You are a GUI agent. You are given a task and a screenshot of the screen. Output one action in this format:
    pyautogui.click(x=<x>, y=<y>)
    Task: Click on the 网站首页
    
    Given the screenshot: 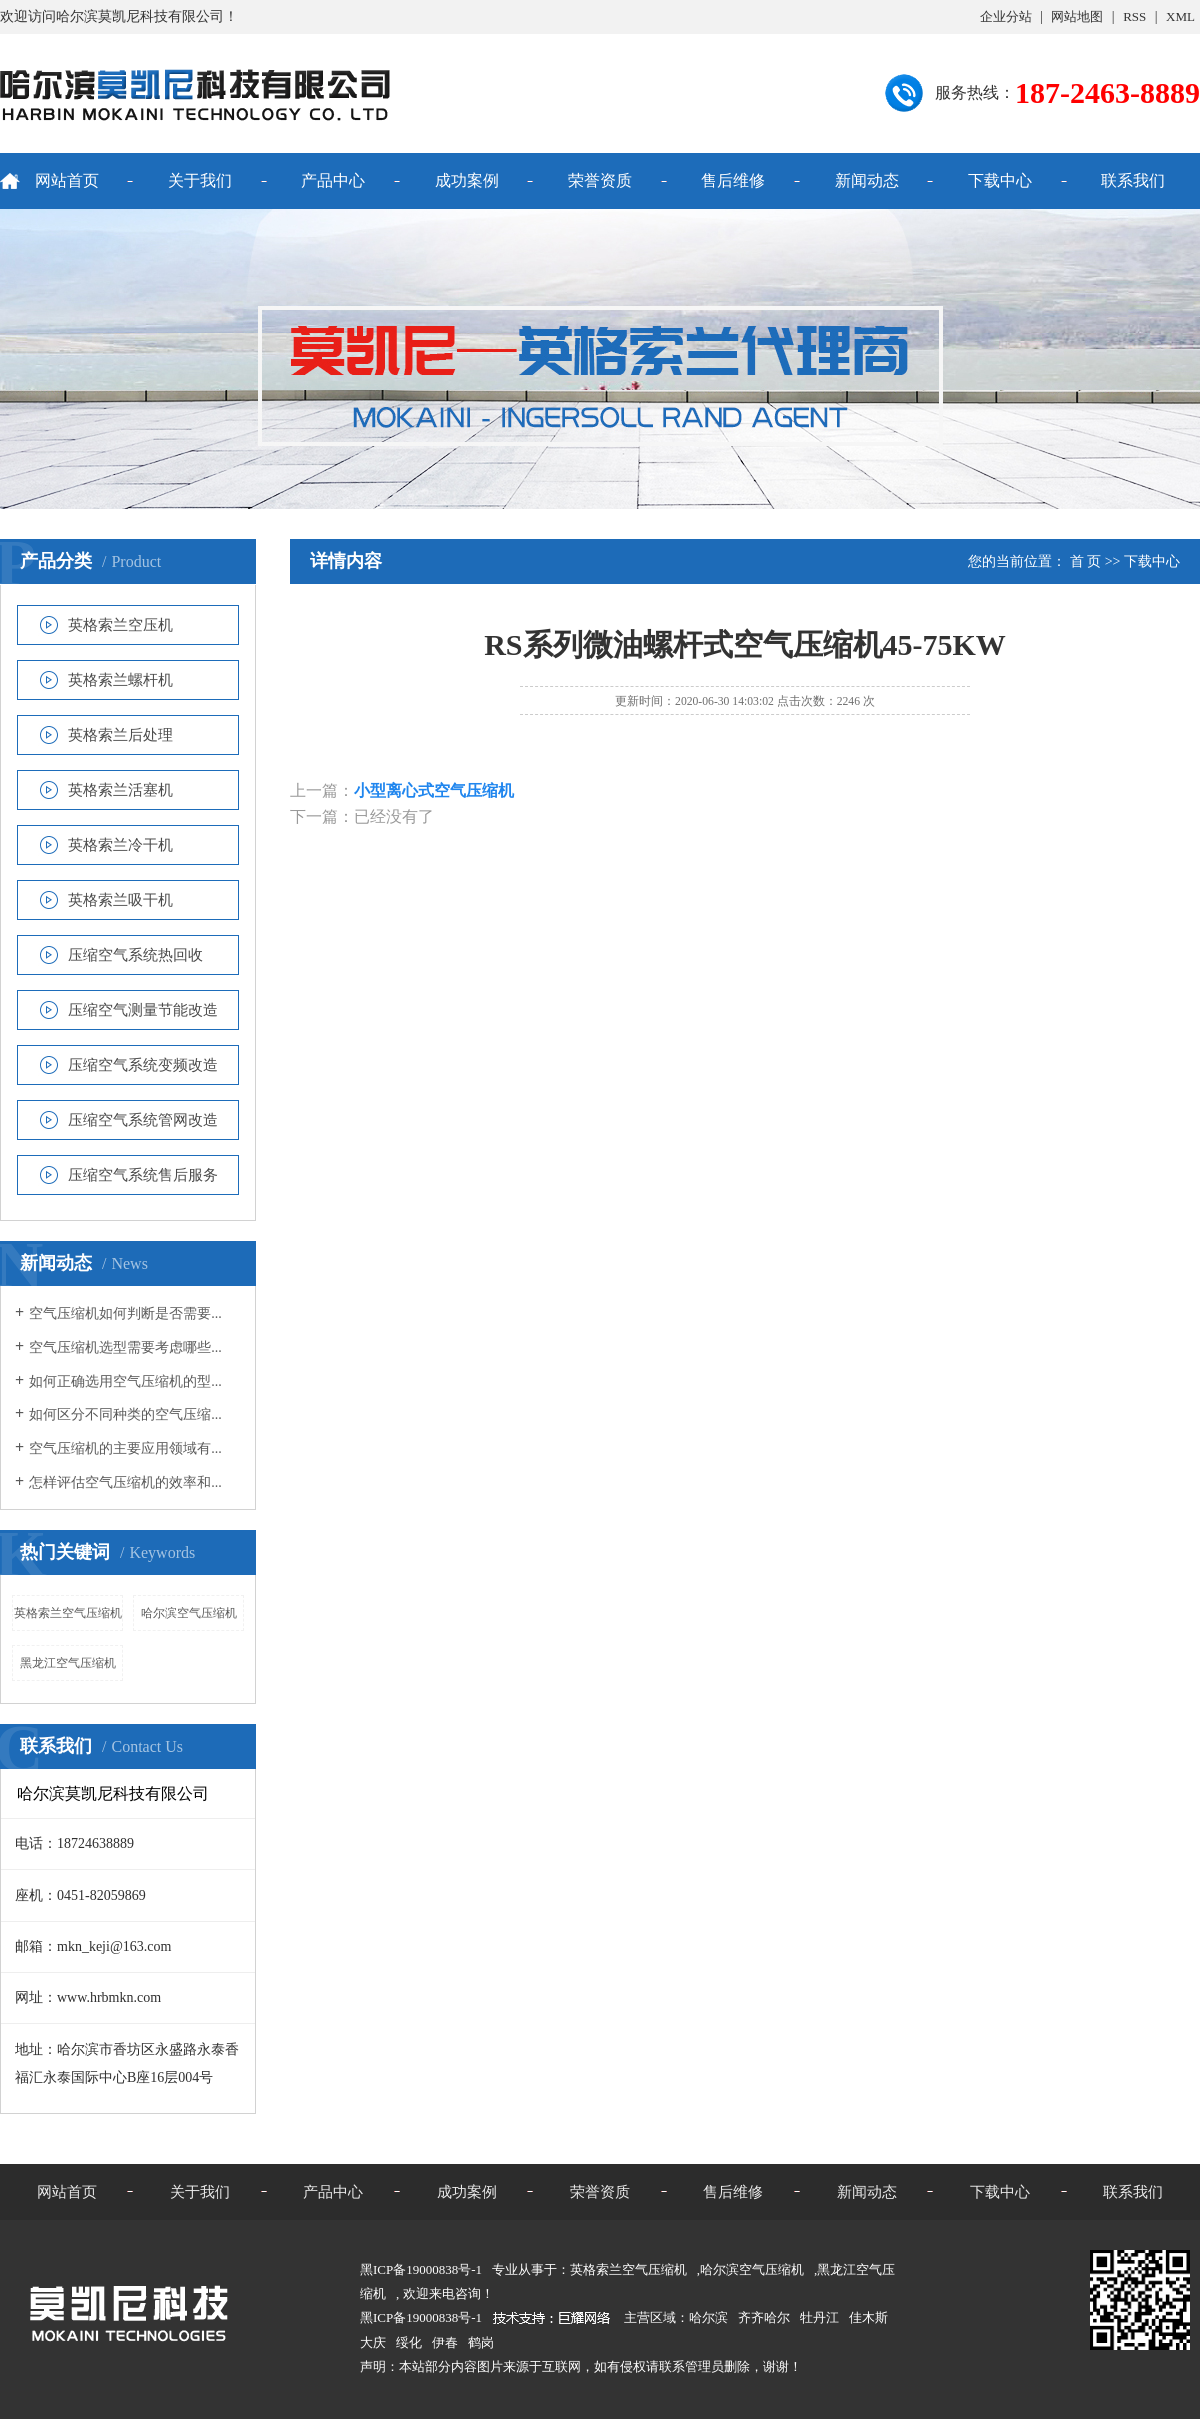 What is the action you would take?
    pyautogui.click(x=67, y=180)
    